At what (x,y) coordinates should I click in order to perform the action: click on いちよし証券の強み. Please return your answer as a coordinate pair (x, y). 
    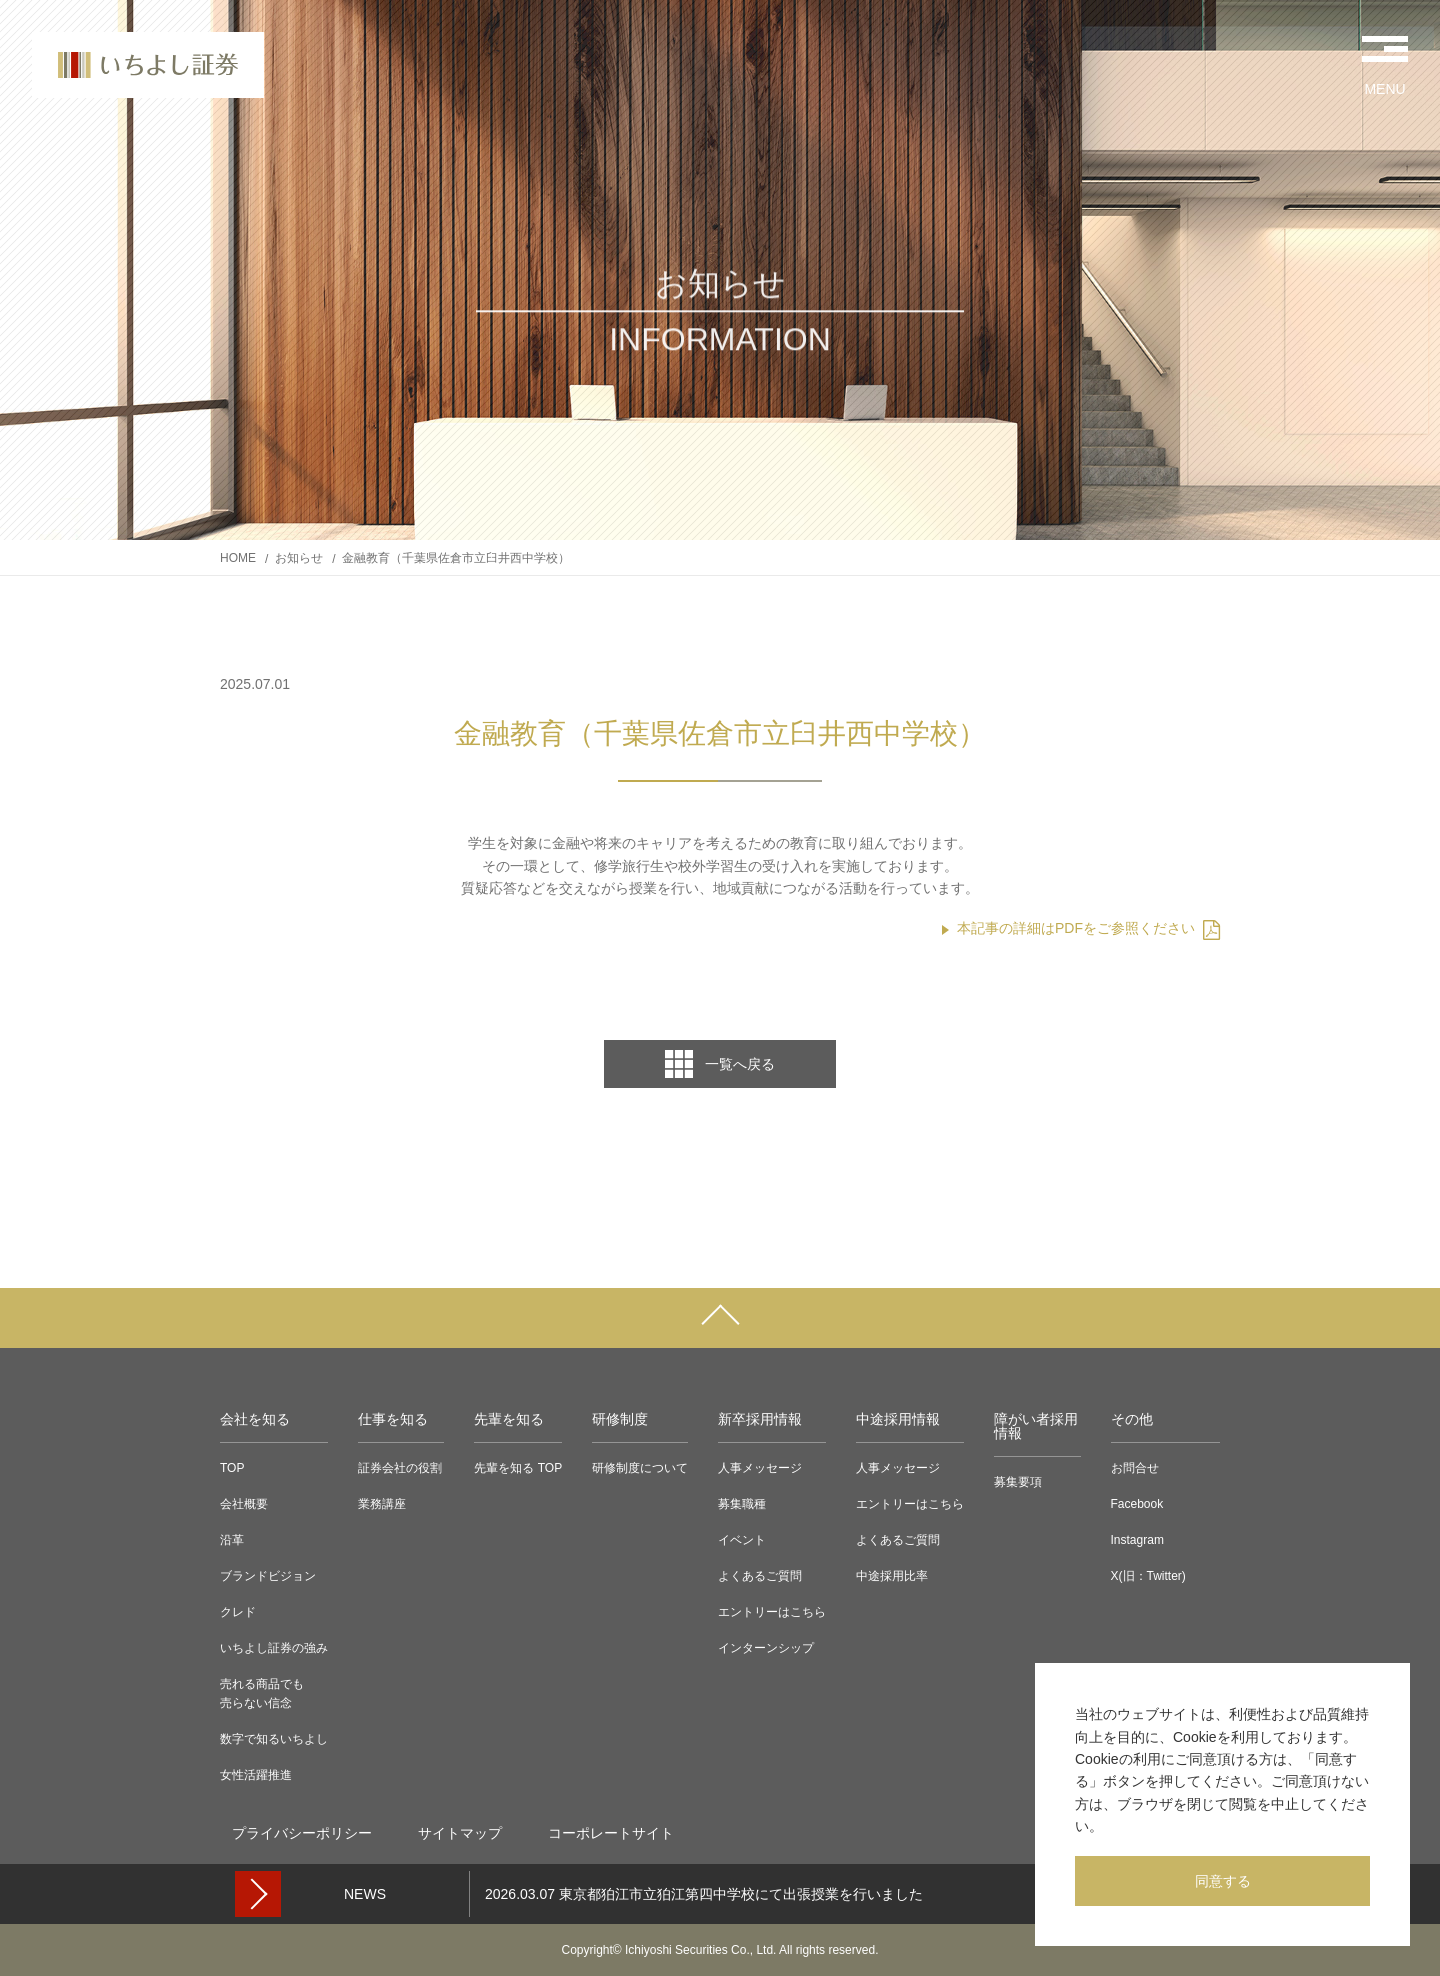
    Looking at the image, I should click on (274, 1648).